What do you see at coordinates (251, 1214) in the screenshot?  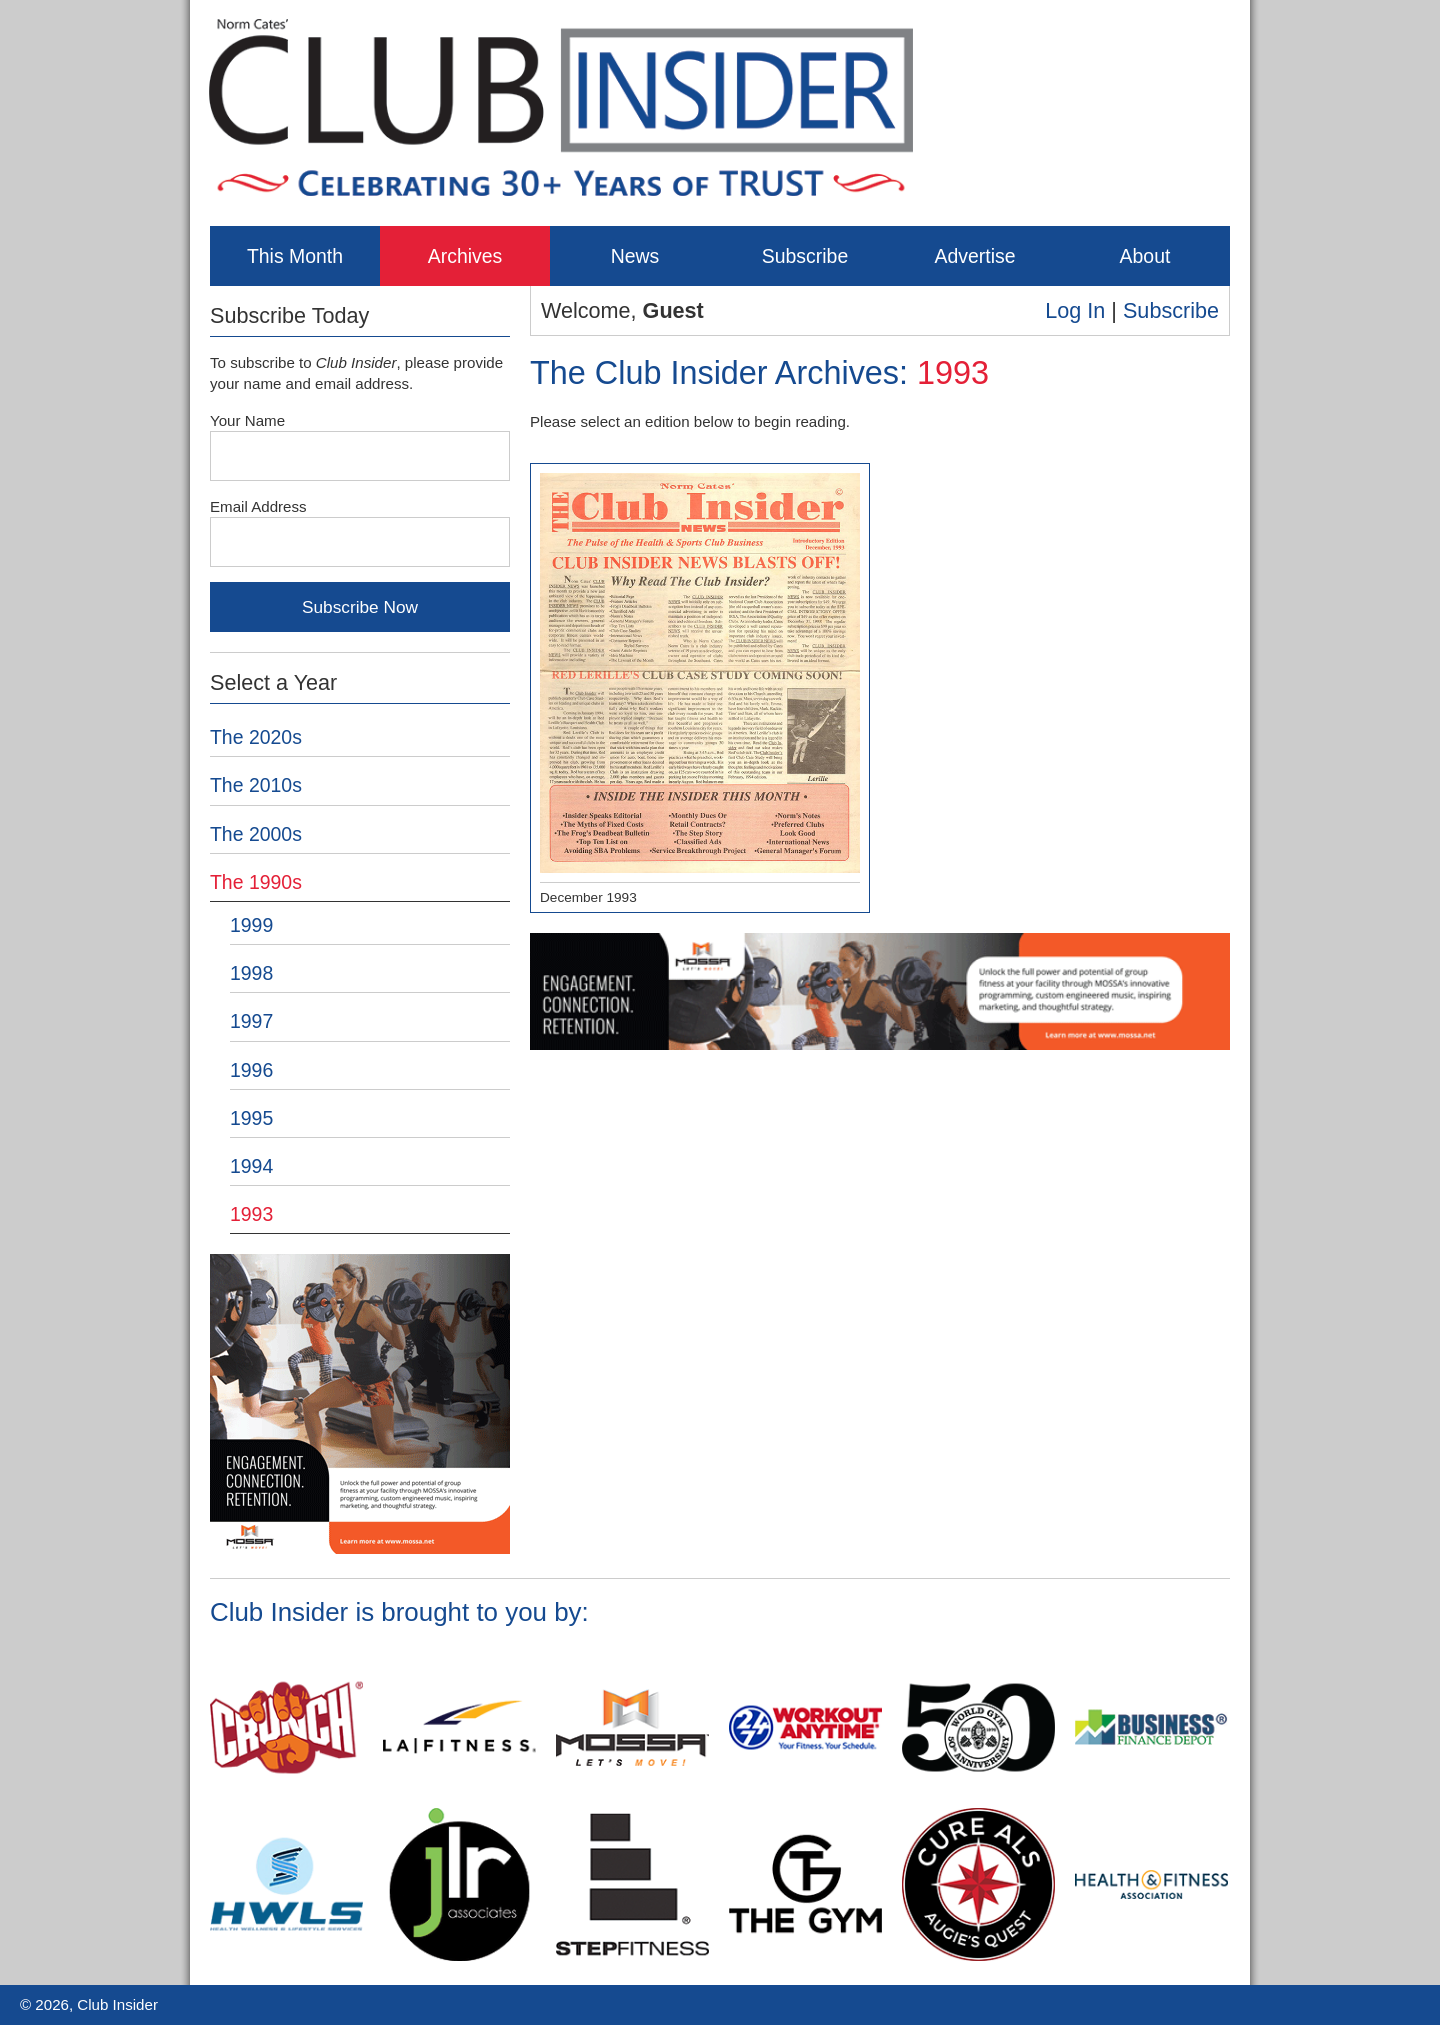 I see `1993` at bounding box center [251, 1214].